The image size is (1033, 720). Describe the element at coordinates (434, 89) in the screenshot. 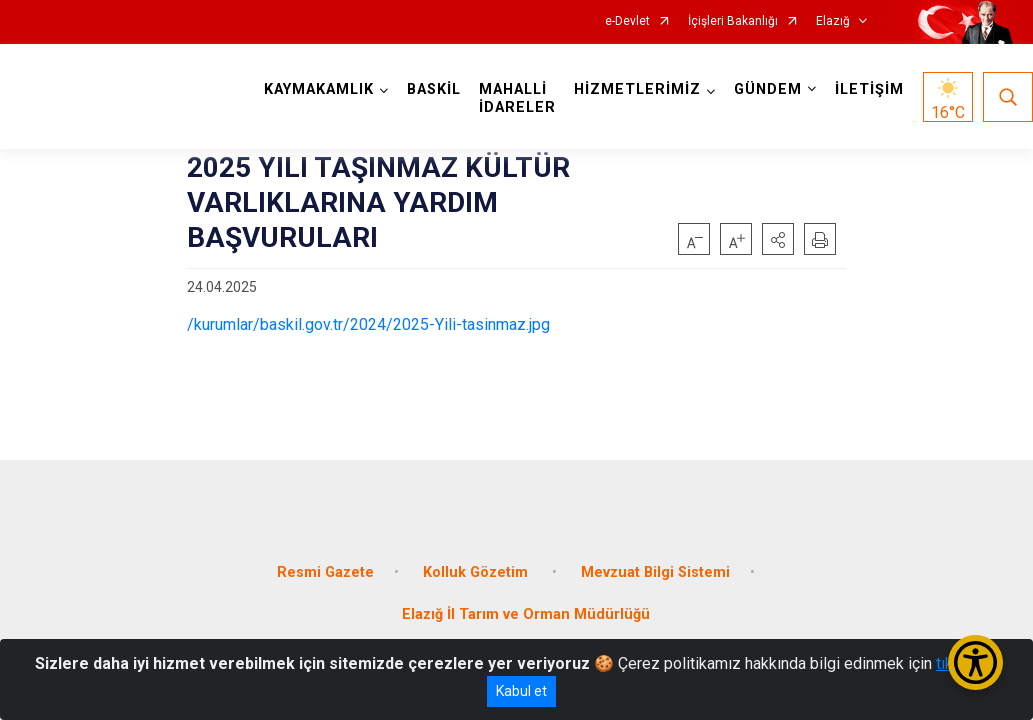

I see `BASKİL` at that location.